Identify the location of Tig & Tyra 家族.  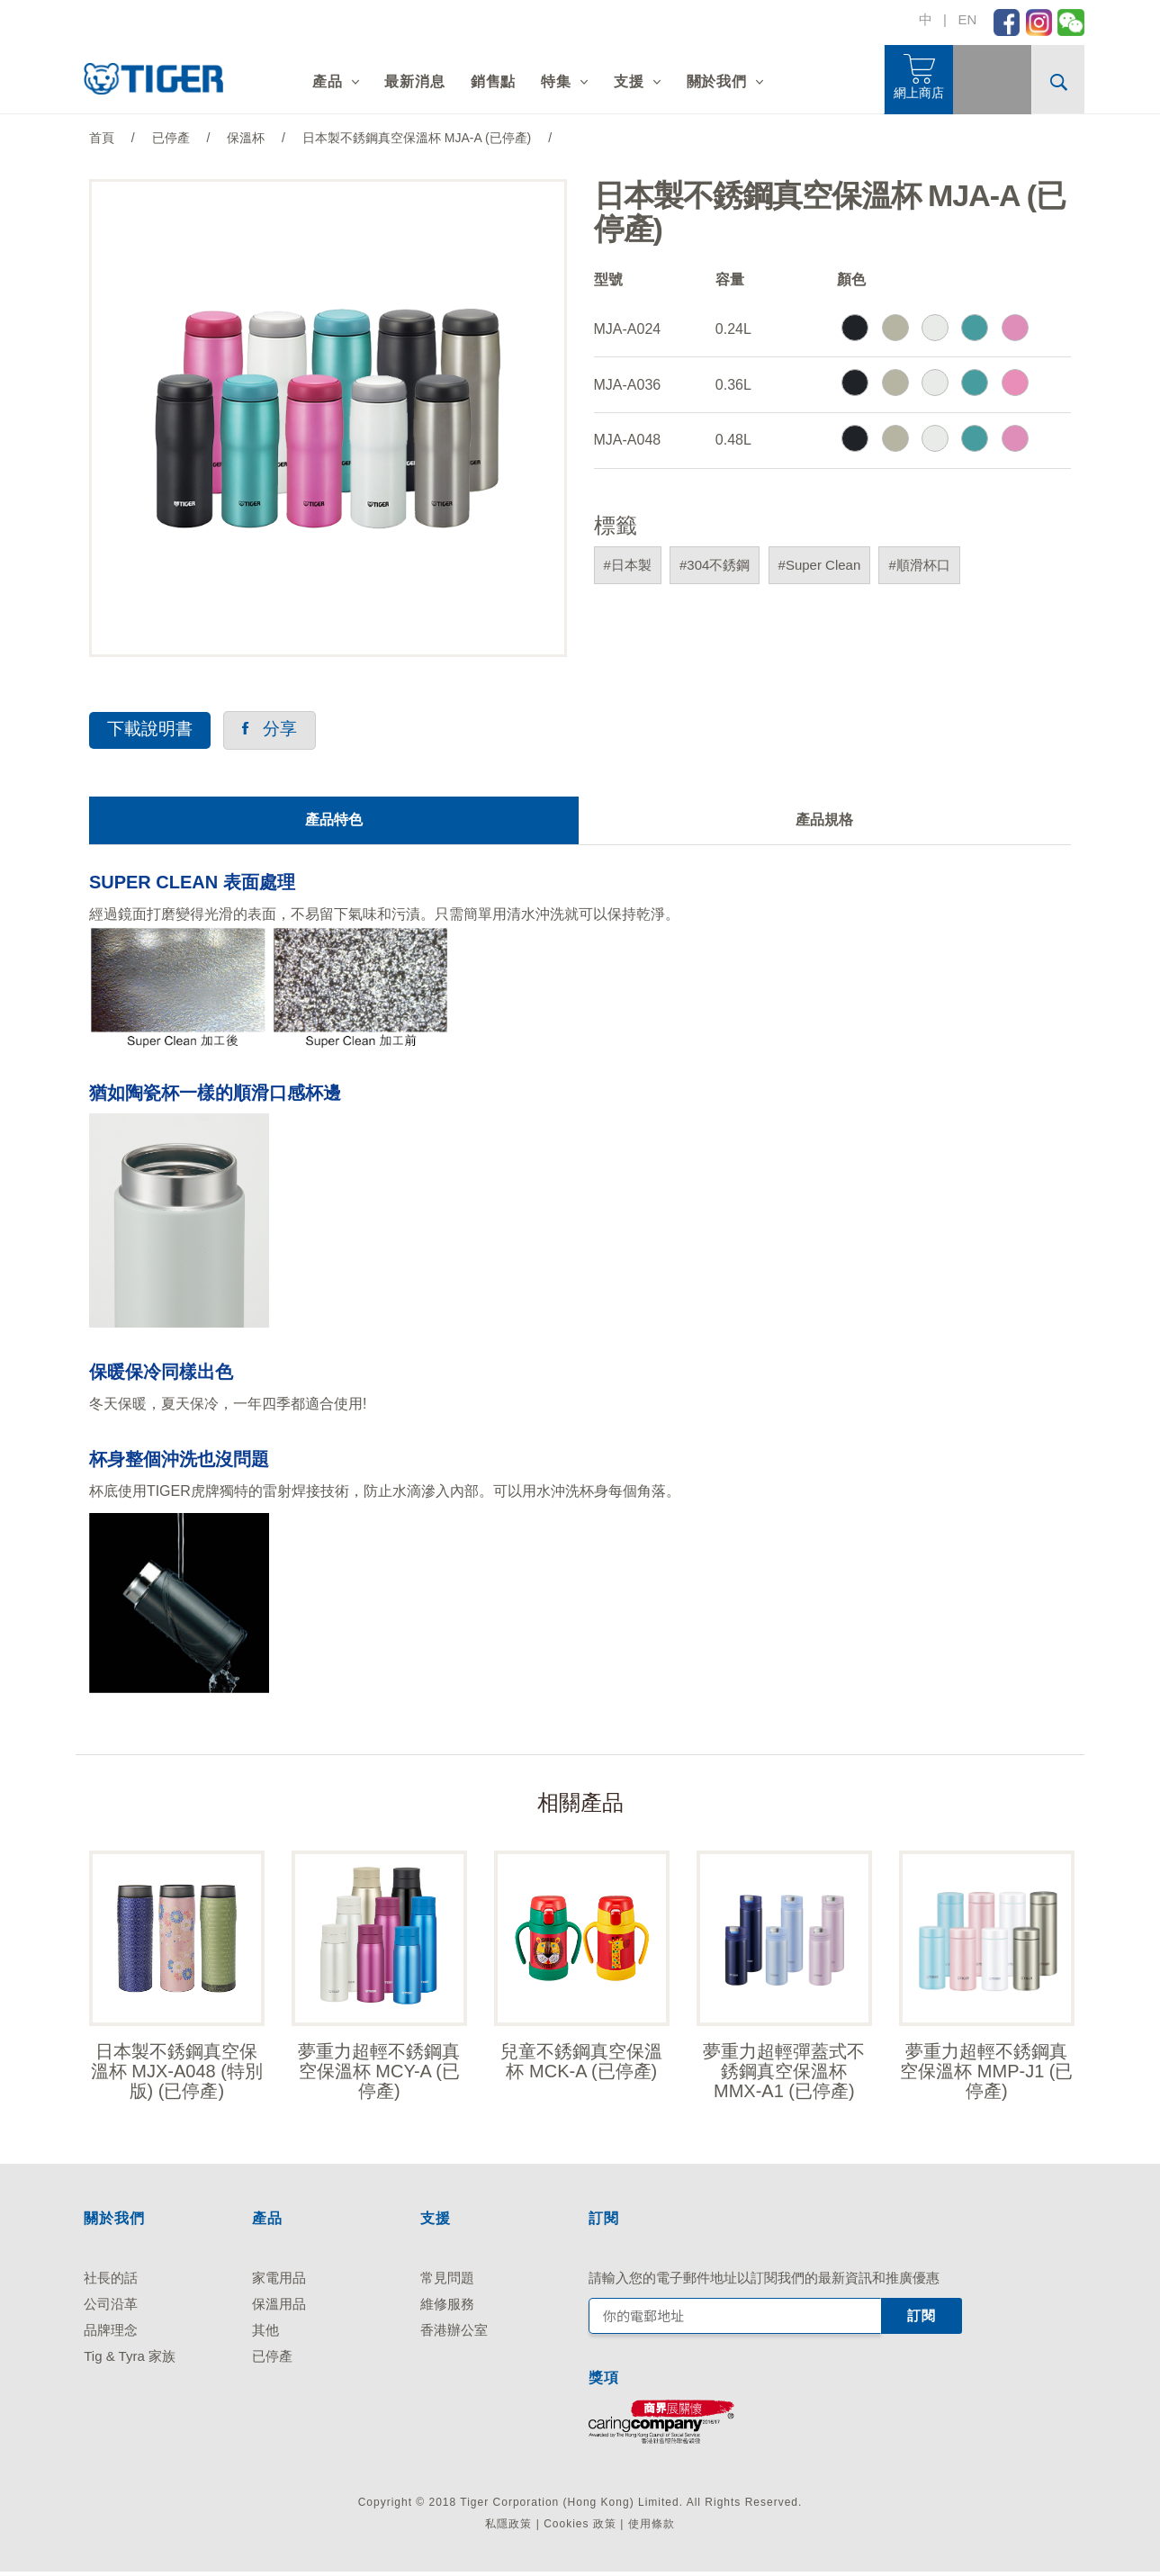
(129, 2360).